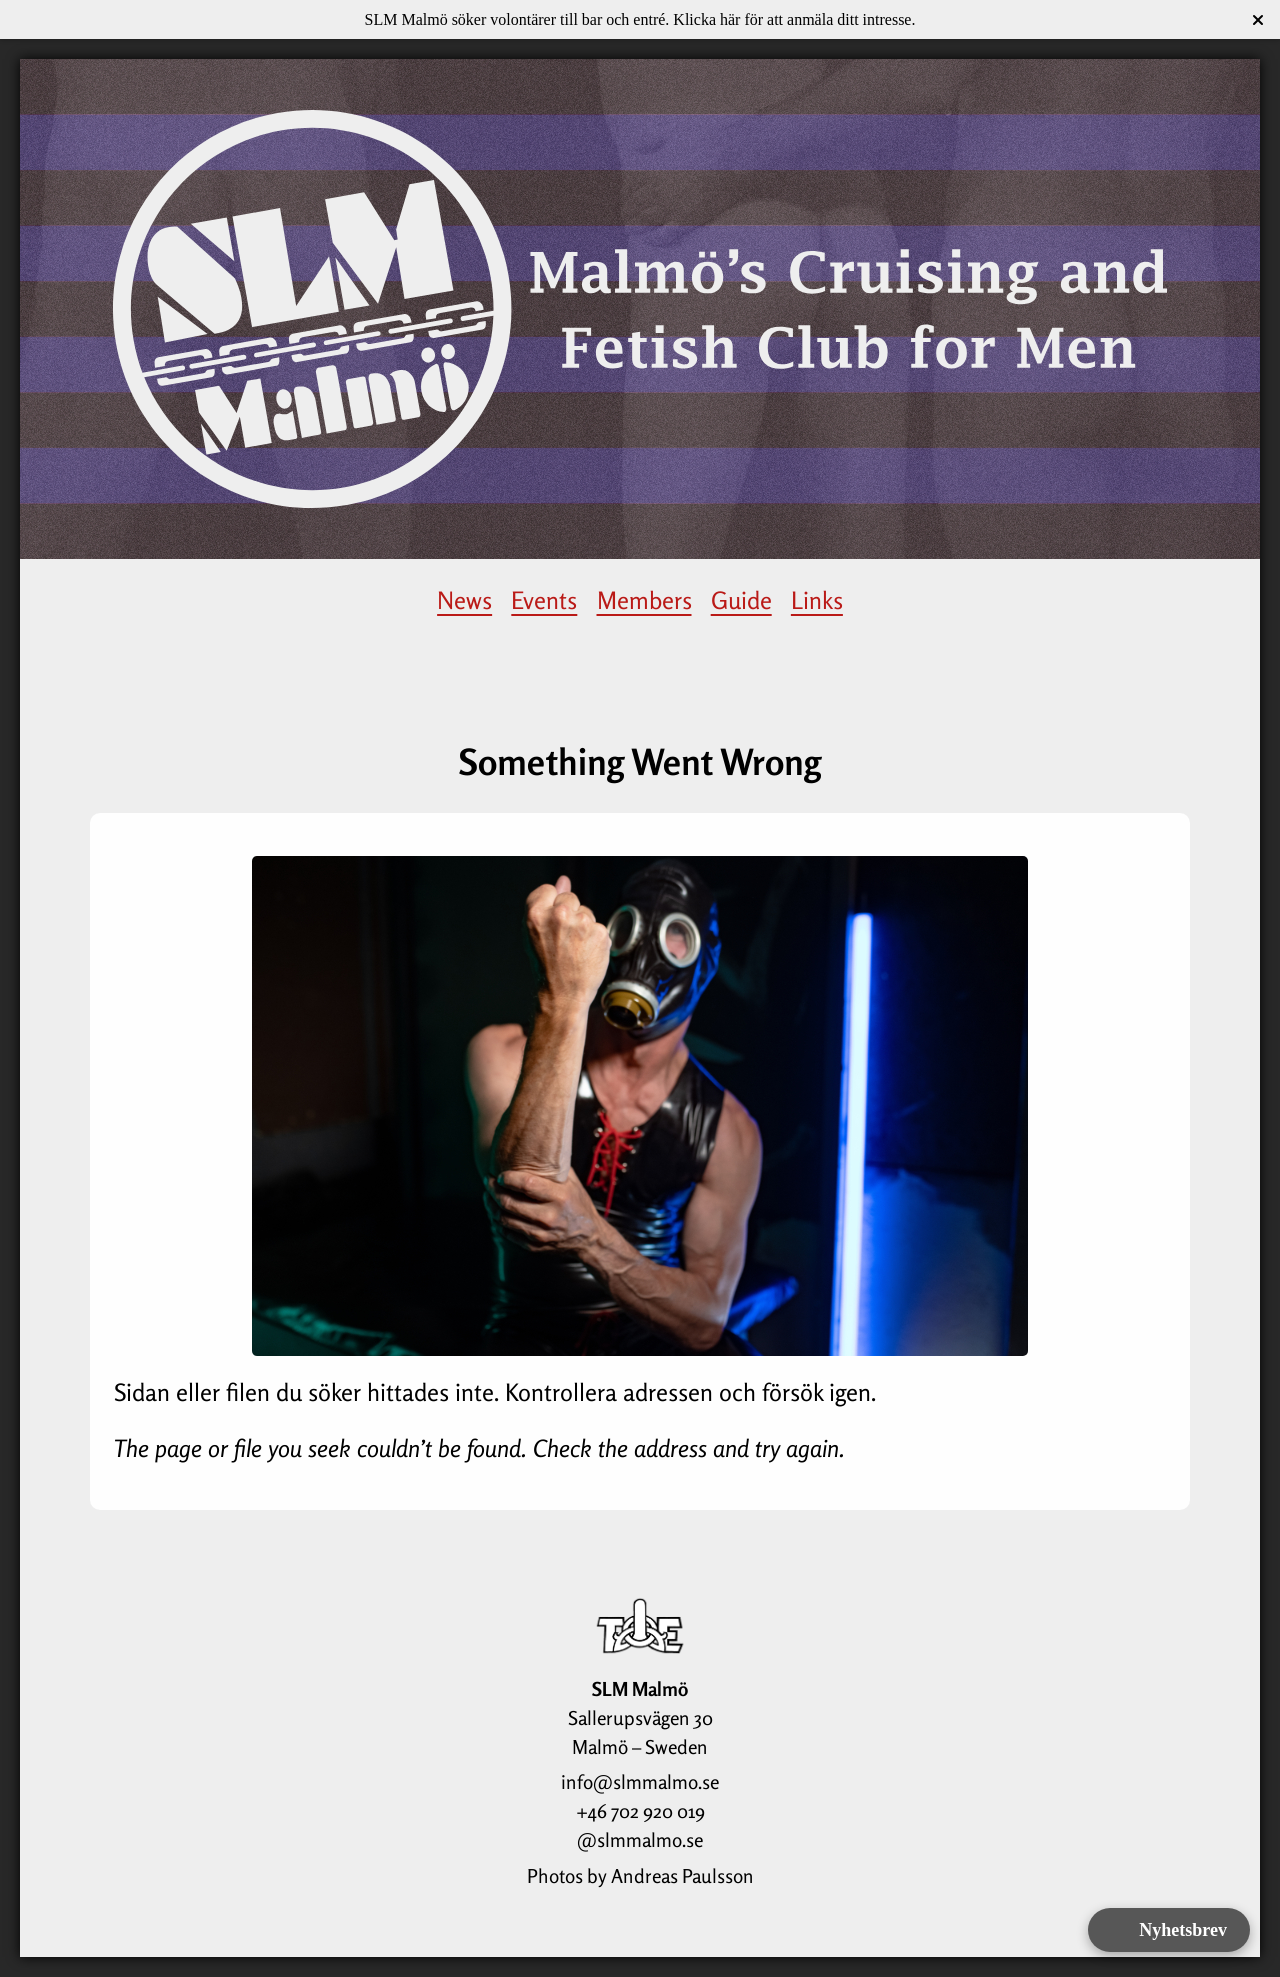 The height and width of the screenshot is (1977, 1280). Describe the element at coordinates (464, 600) in the screenshot. I see `News` at that location.